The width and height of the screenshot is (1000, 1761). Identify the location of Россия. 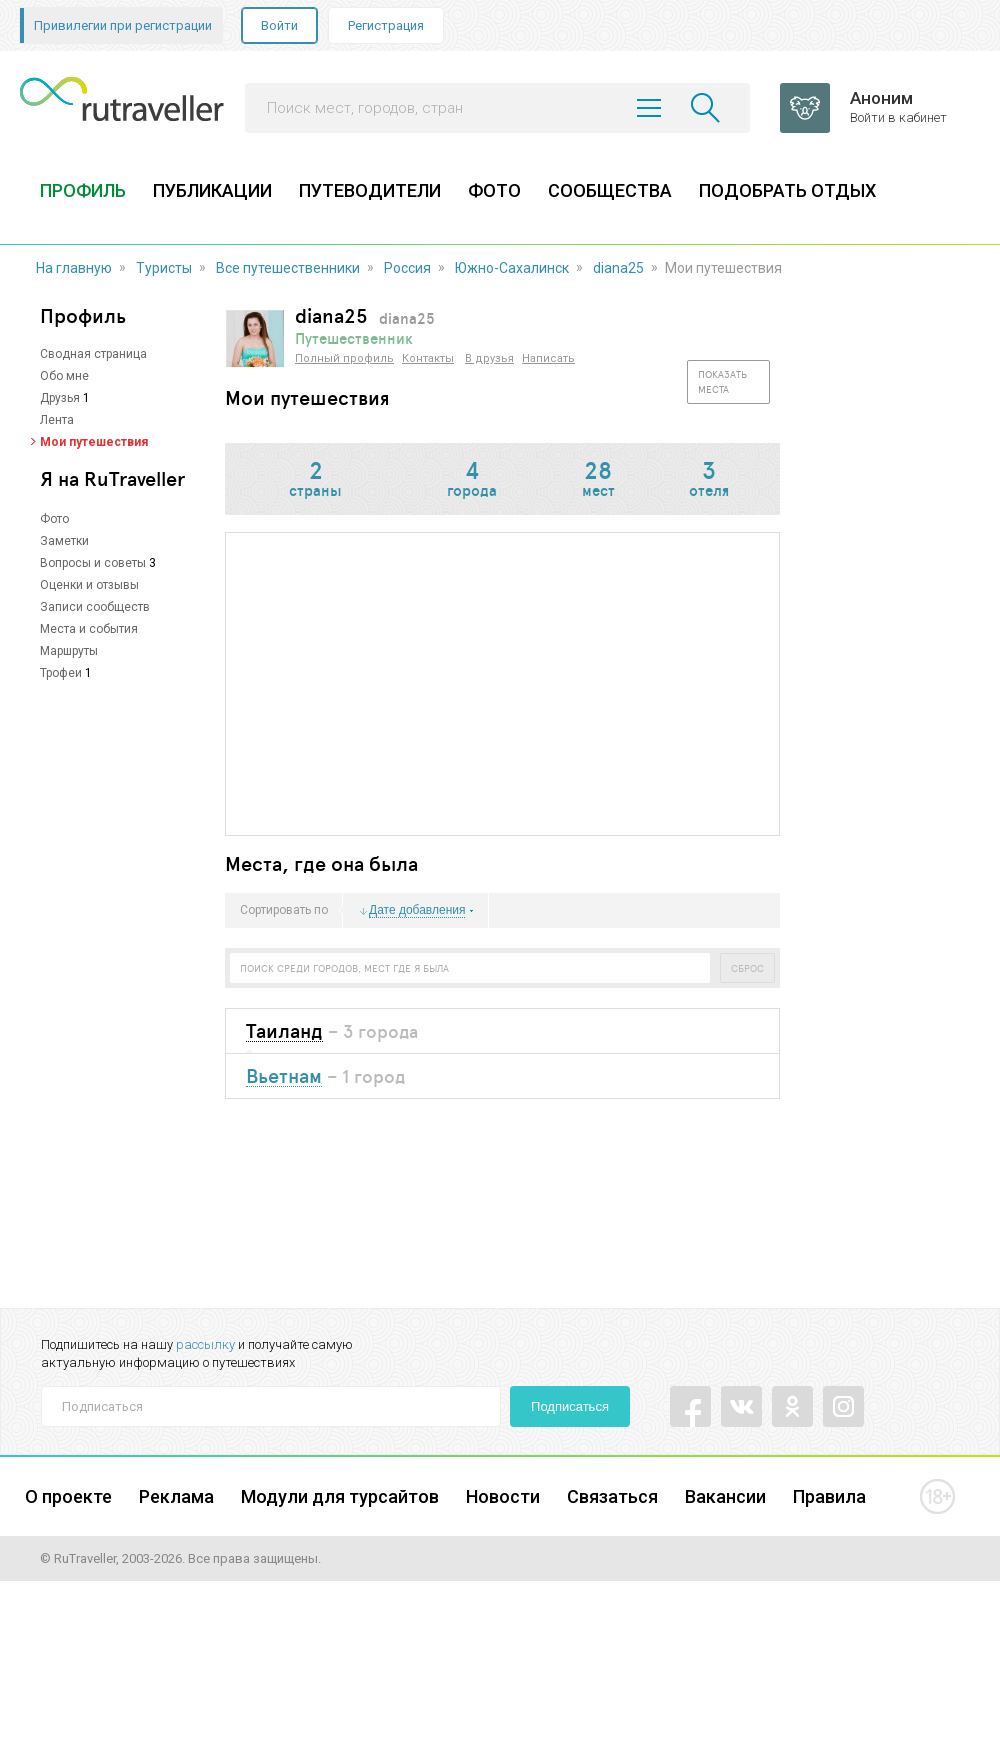
(407, 268).